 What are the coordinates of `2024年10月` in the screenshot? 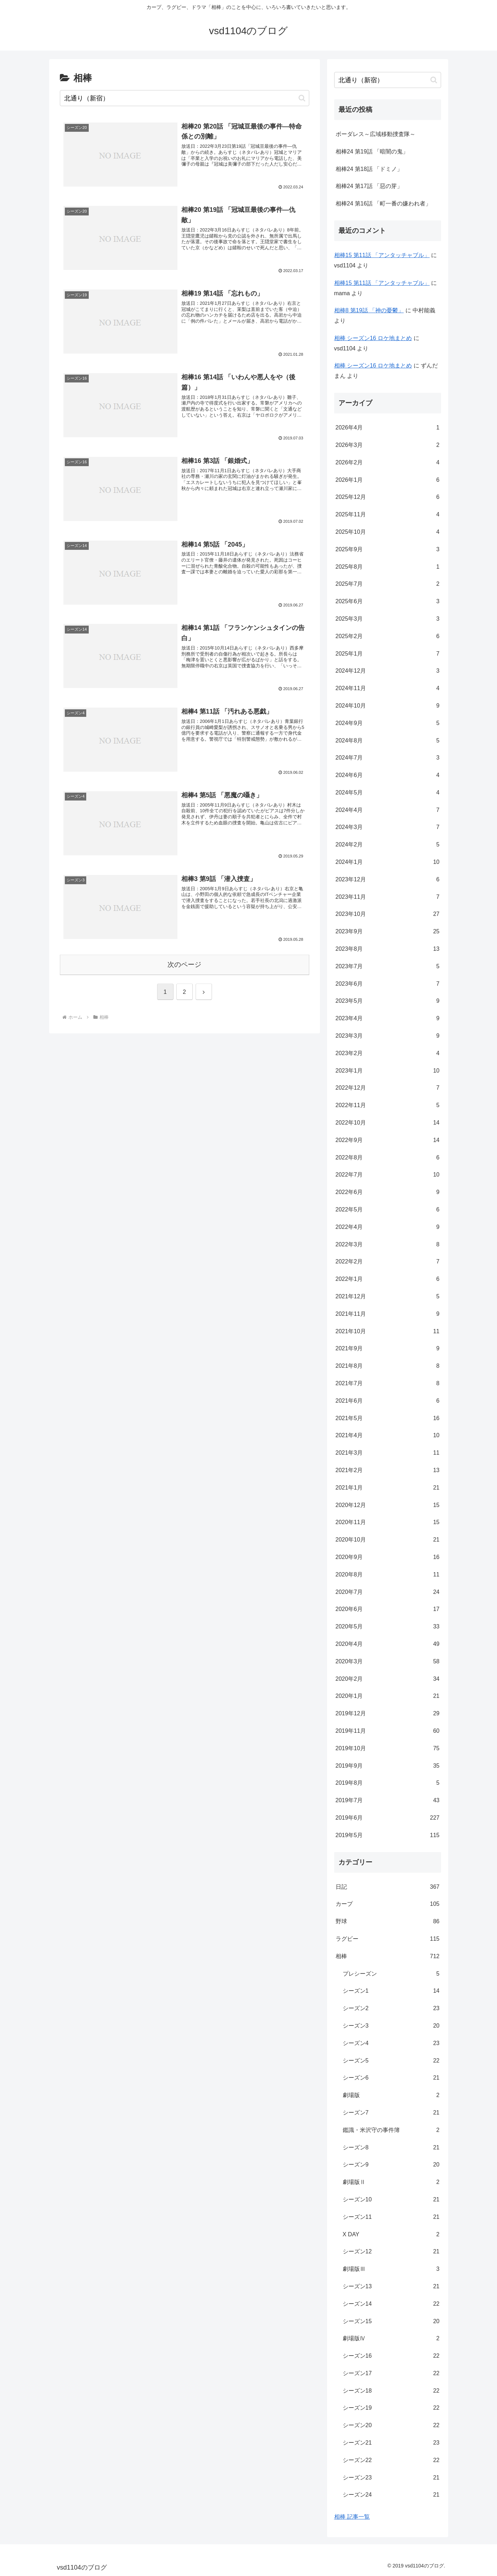 It's located at (388, 706).